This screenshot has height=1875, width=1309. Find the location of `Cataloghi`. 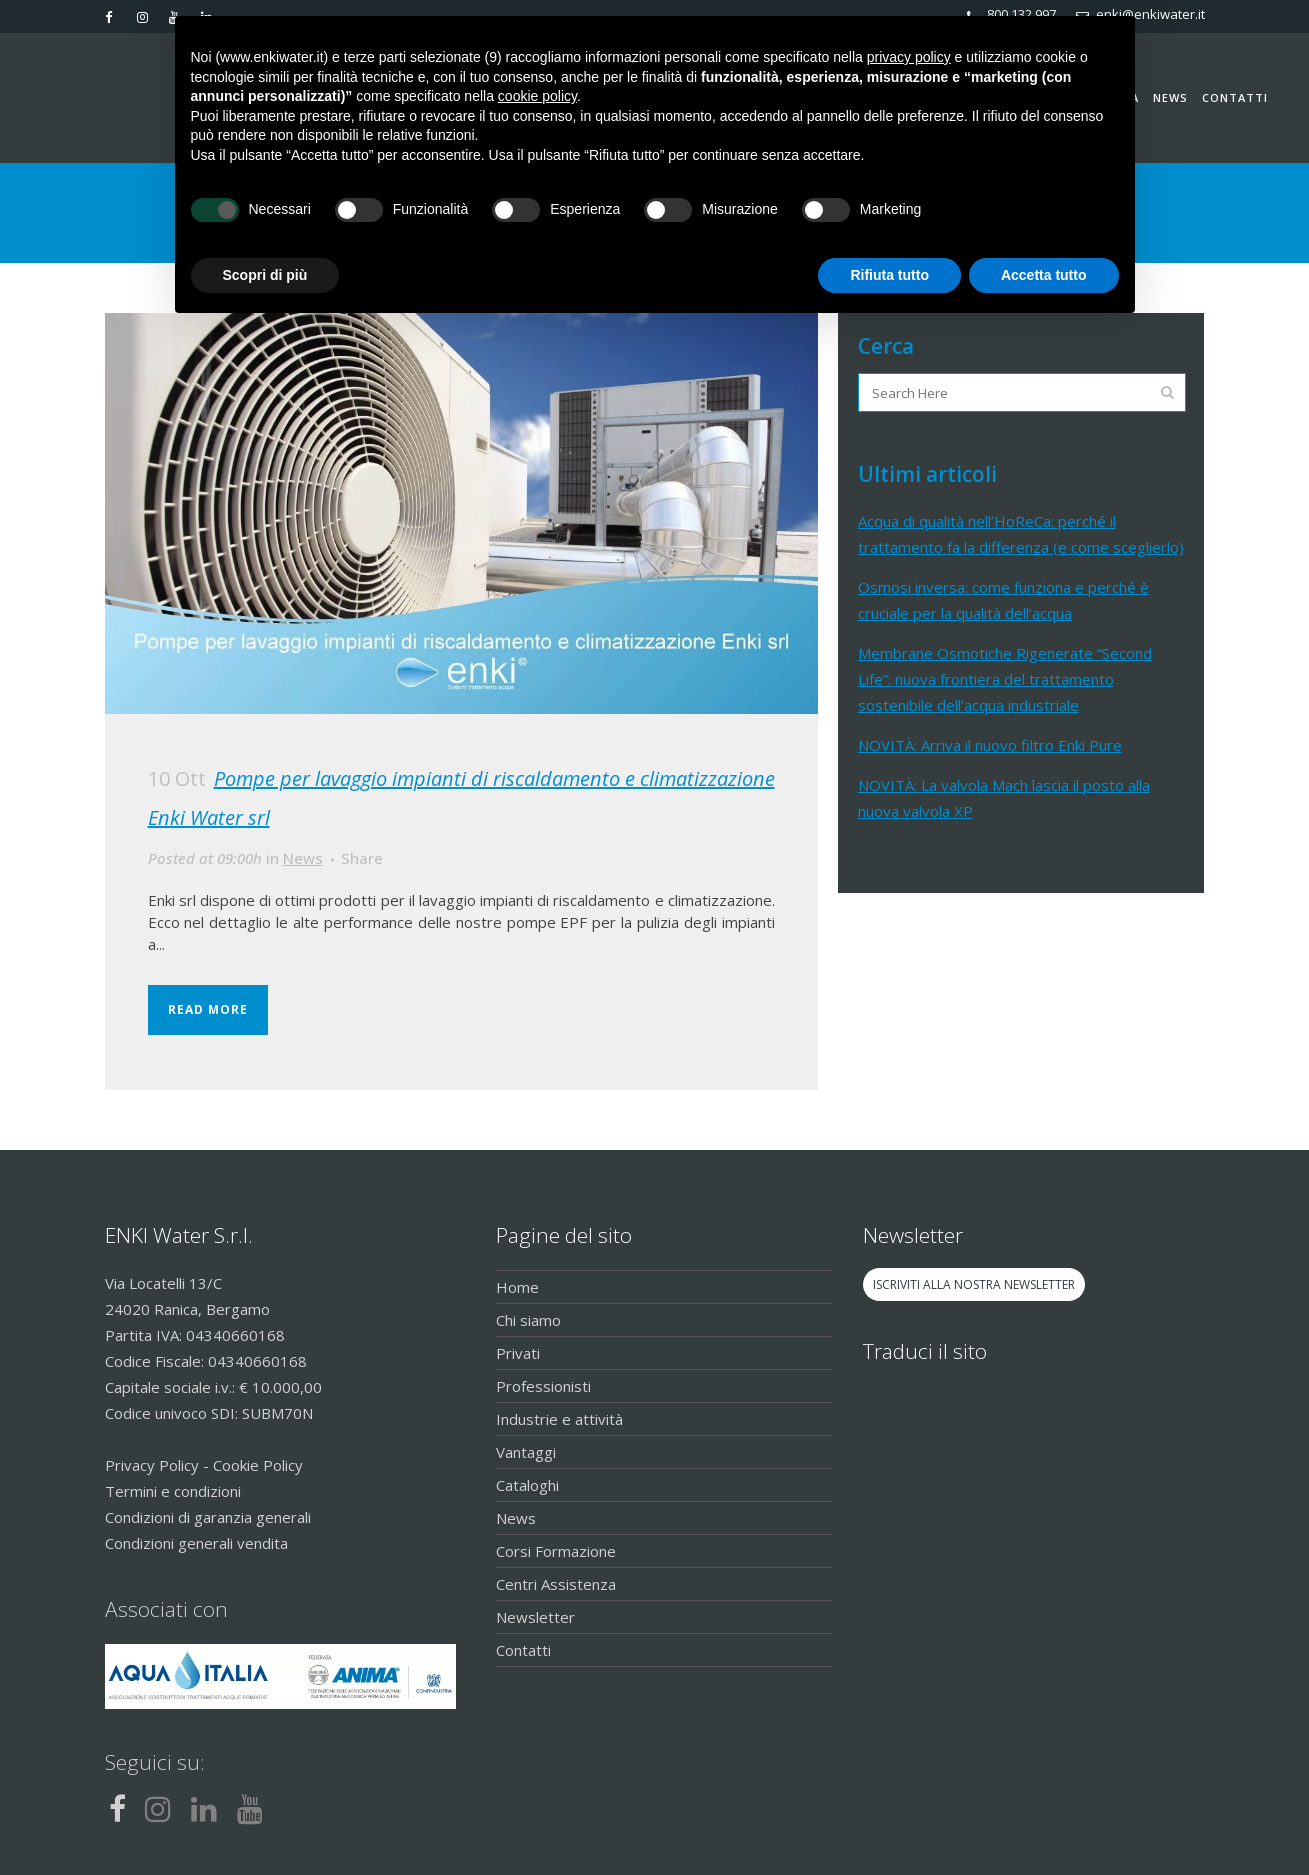

Cataloghi is located at coordinates (527, 1485).